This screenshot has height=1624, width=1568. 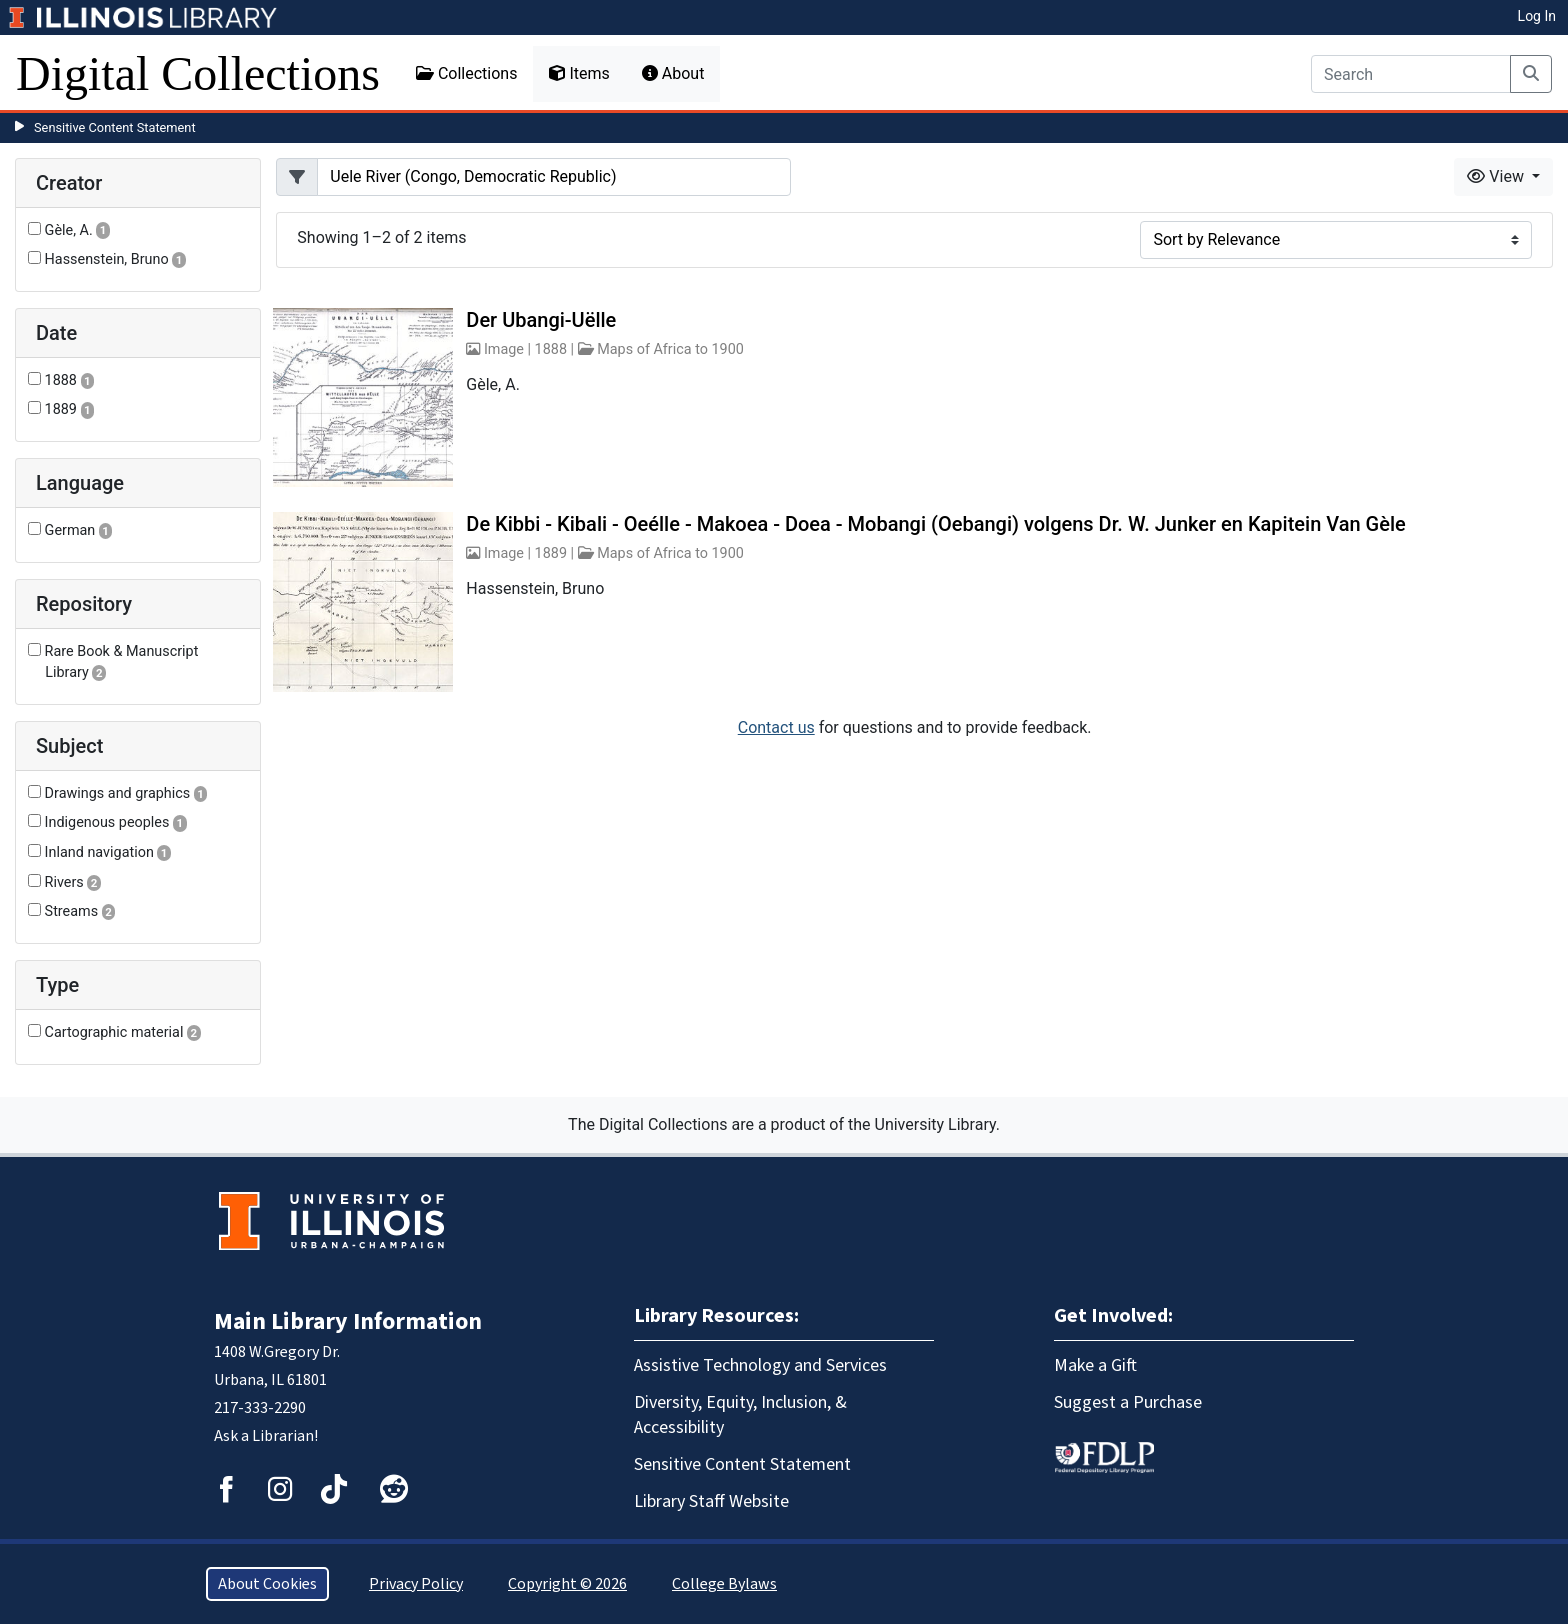 What do you see at coordinates (760, 1365) in the screenshot?
I see `Assistive Technology and Services` at bounding box center [760, 1365].